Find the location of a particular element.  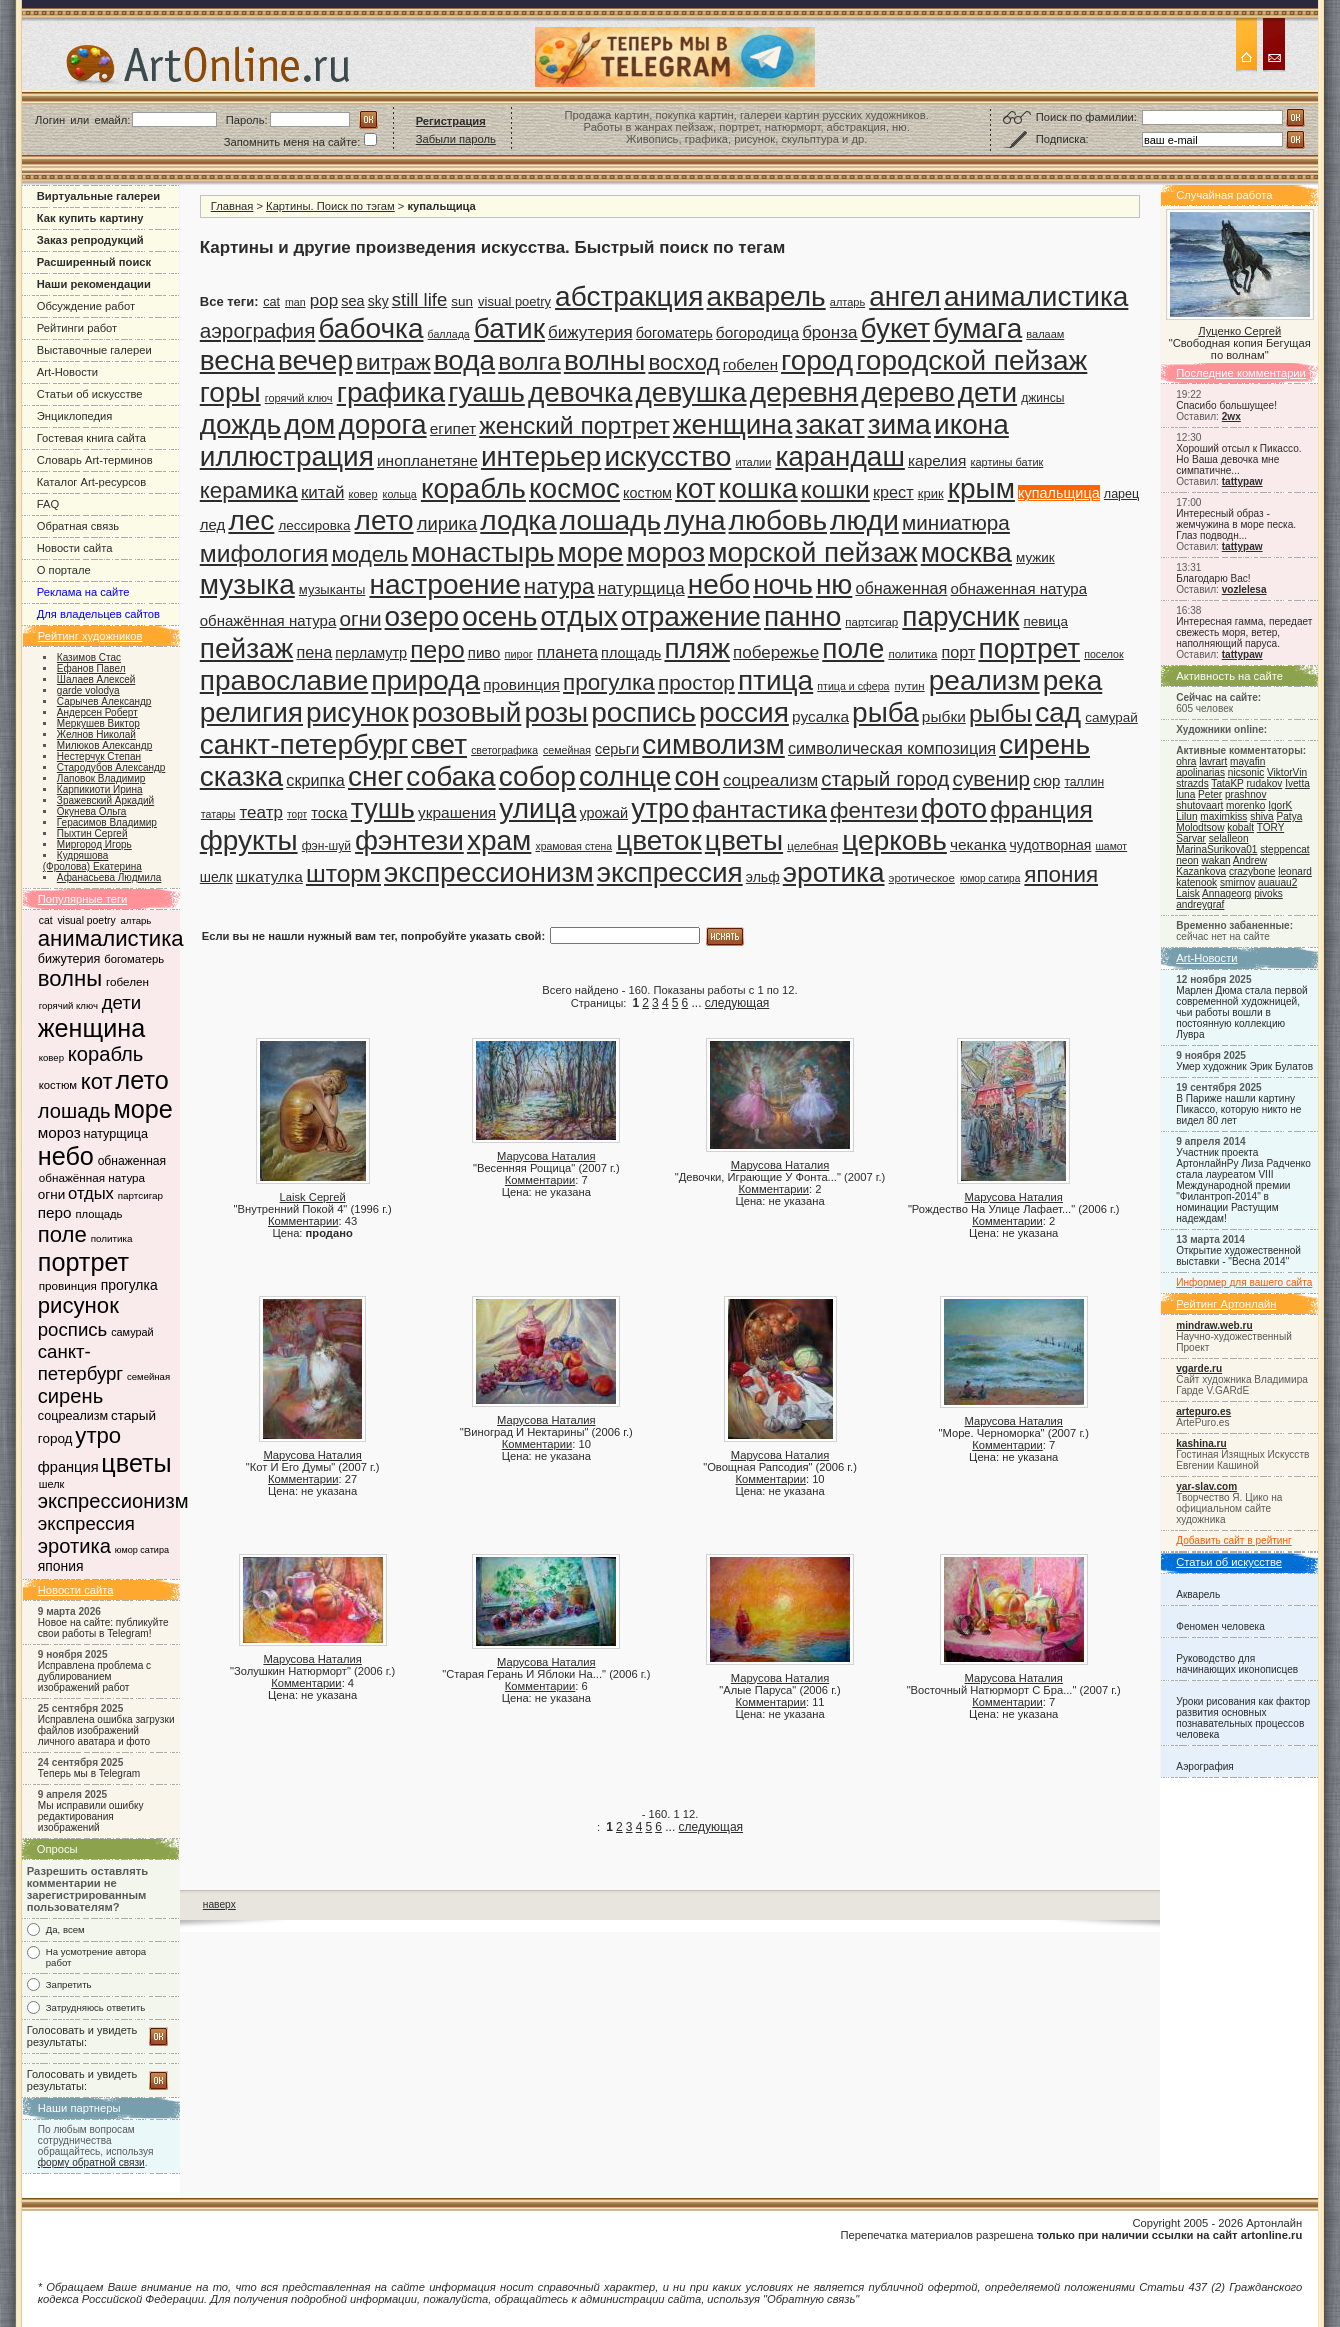

man is located at coordinates (295, 302).